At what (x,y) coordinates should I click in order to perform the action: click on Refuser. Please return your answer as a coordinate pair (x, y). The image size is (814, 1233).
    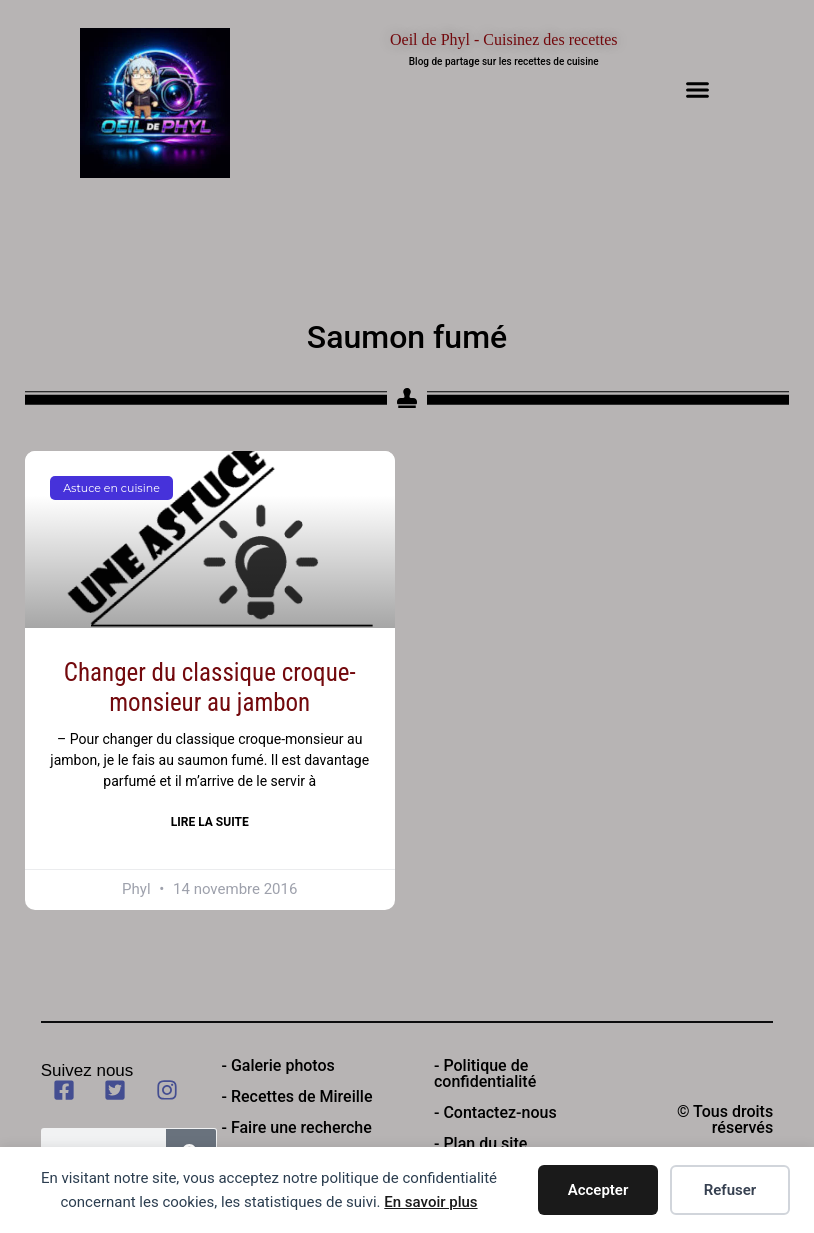
    Looking at the image, I should click on (730, 1190).